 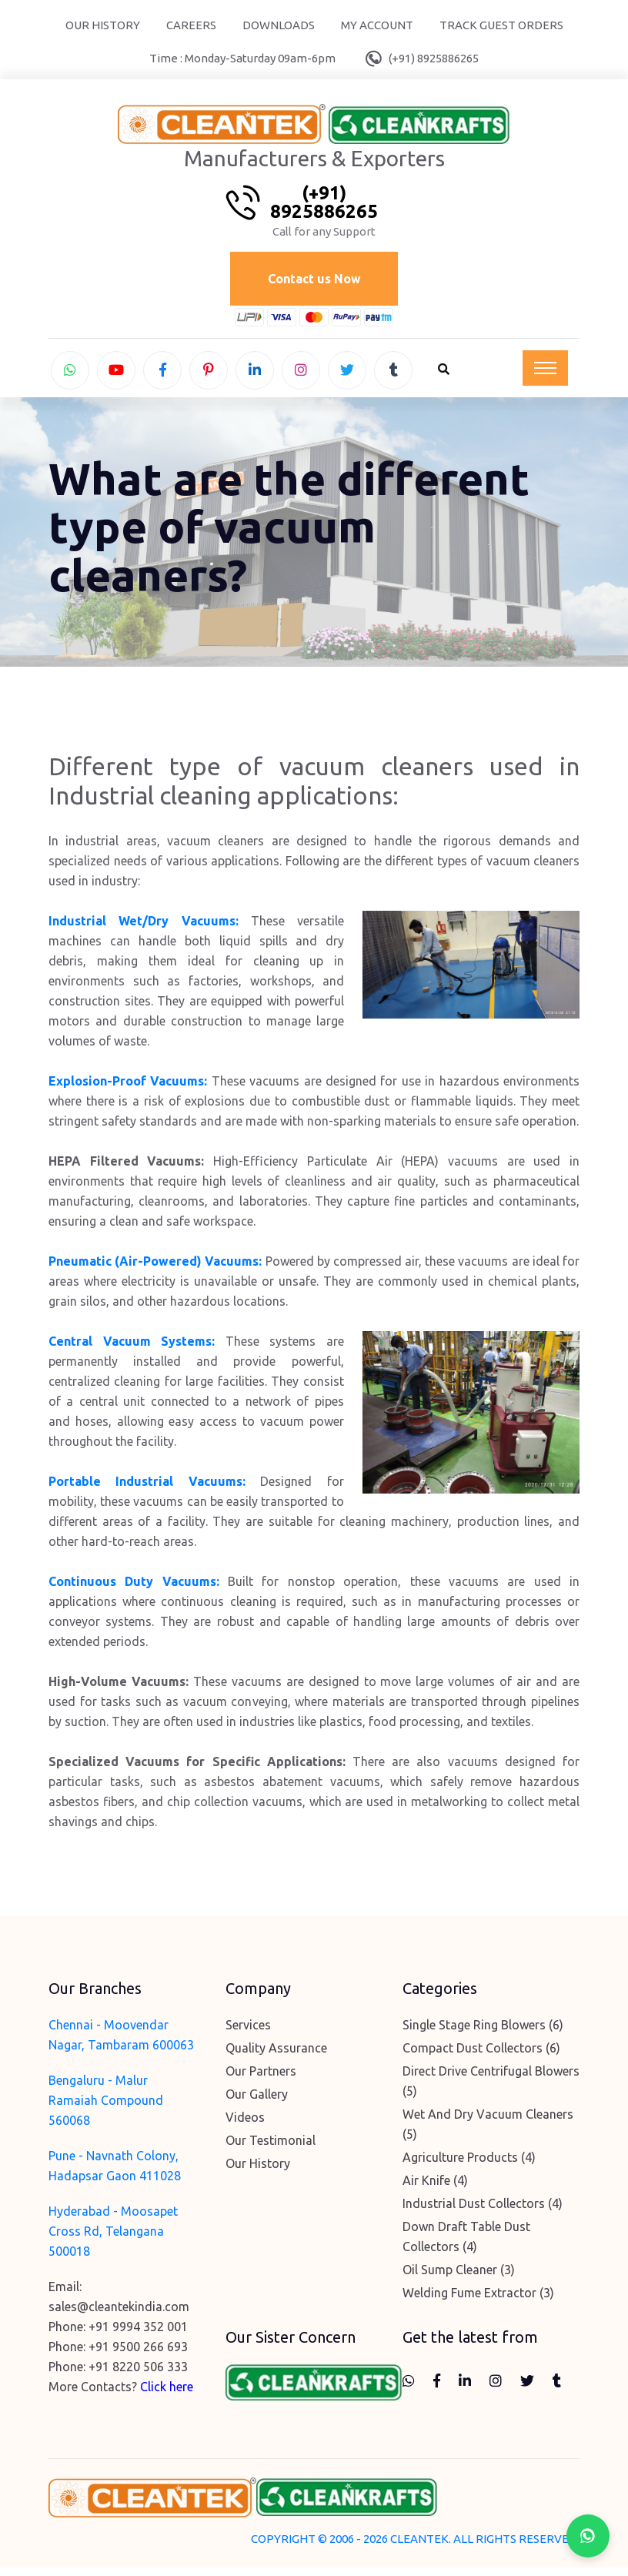 What do you see at coordinates (248, 2032) in the screenshot?
I see `Services` at bounding box center [248, 2032].